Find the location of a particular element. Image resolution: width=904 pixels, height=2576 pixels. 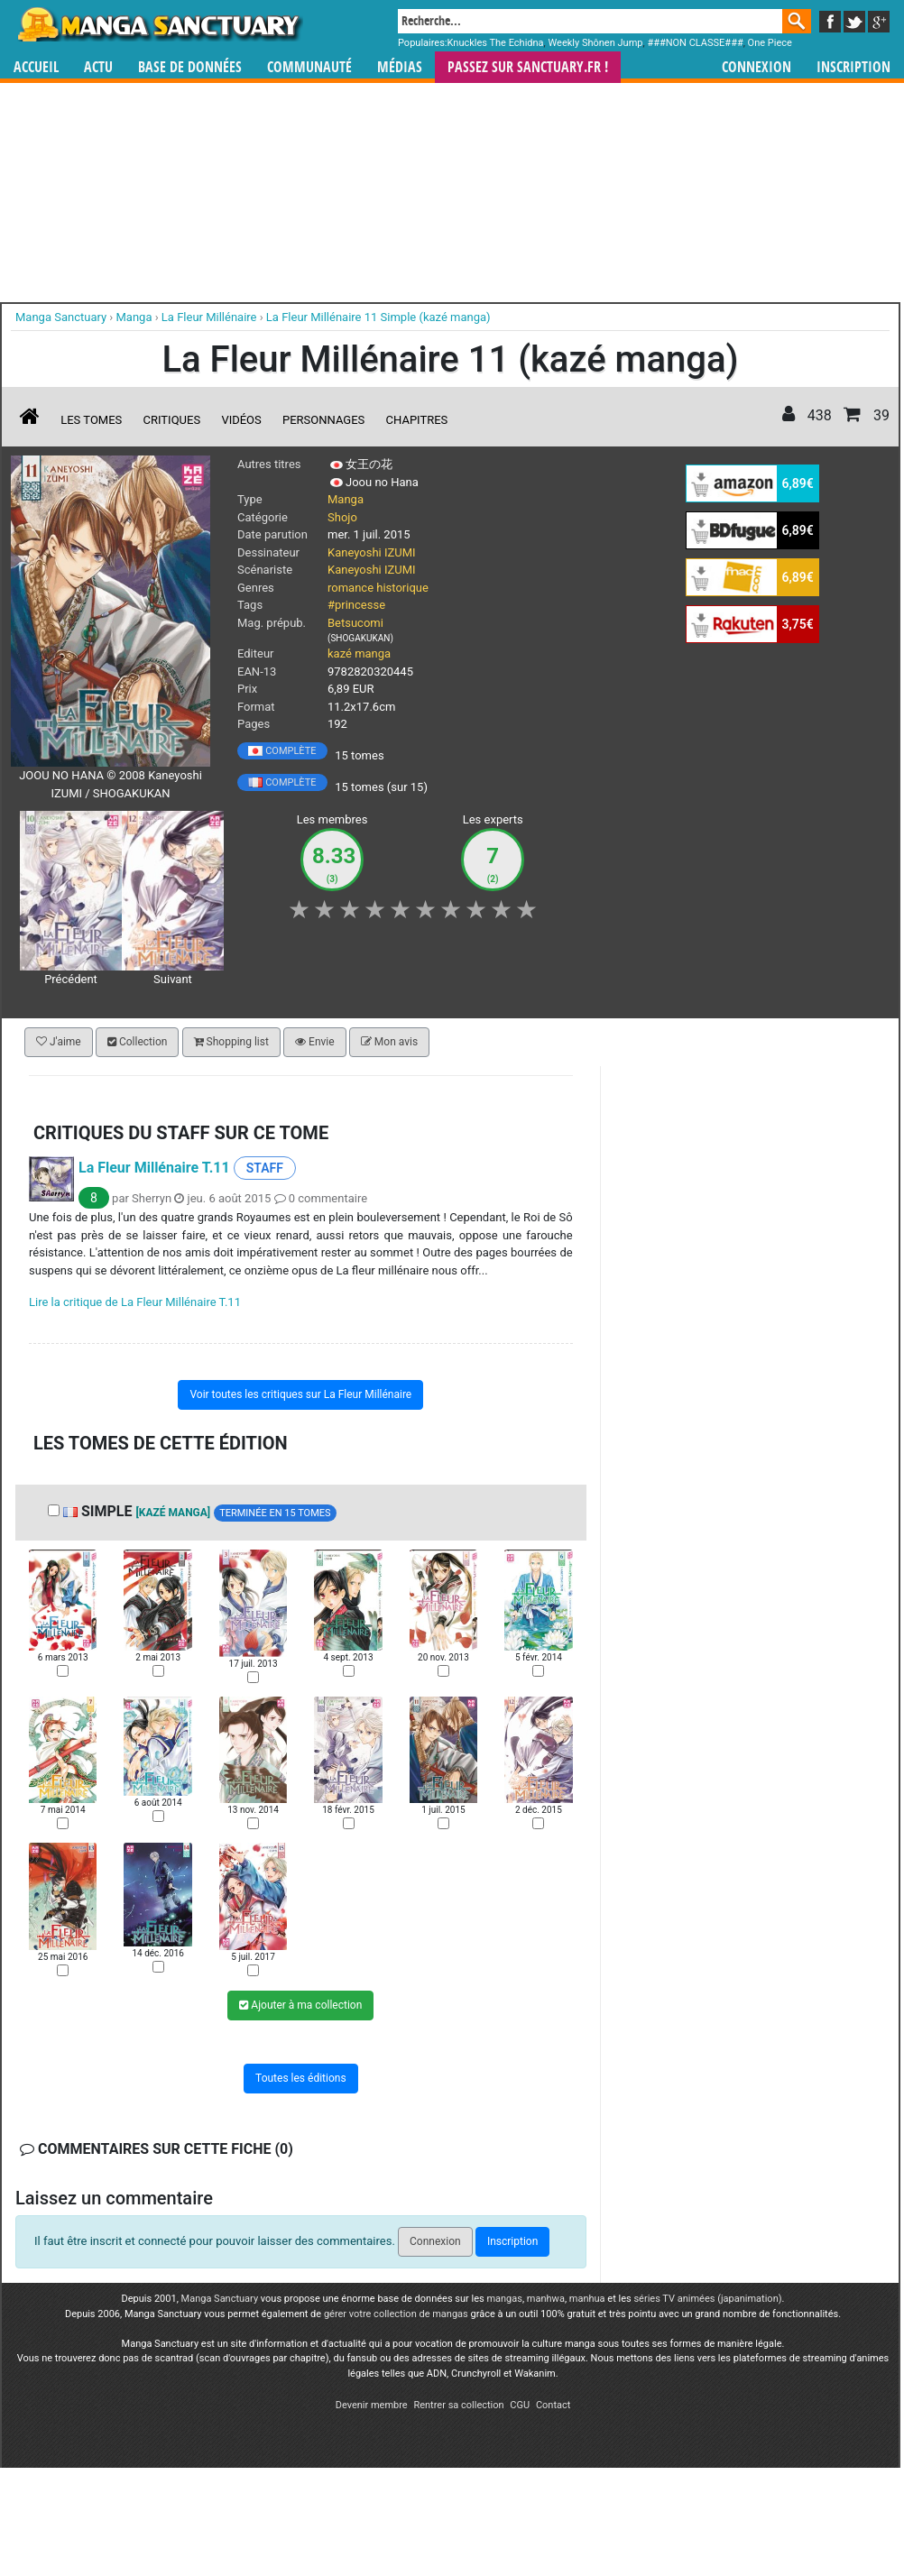

Collection [button] is located at coordinates (137, 1041).